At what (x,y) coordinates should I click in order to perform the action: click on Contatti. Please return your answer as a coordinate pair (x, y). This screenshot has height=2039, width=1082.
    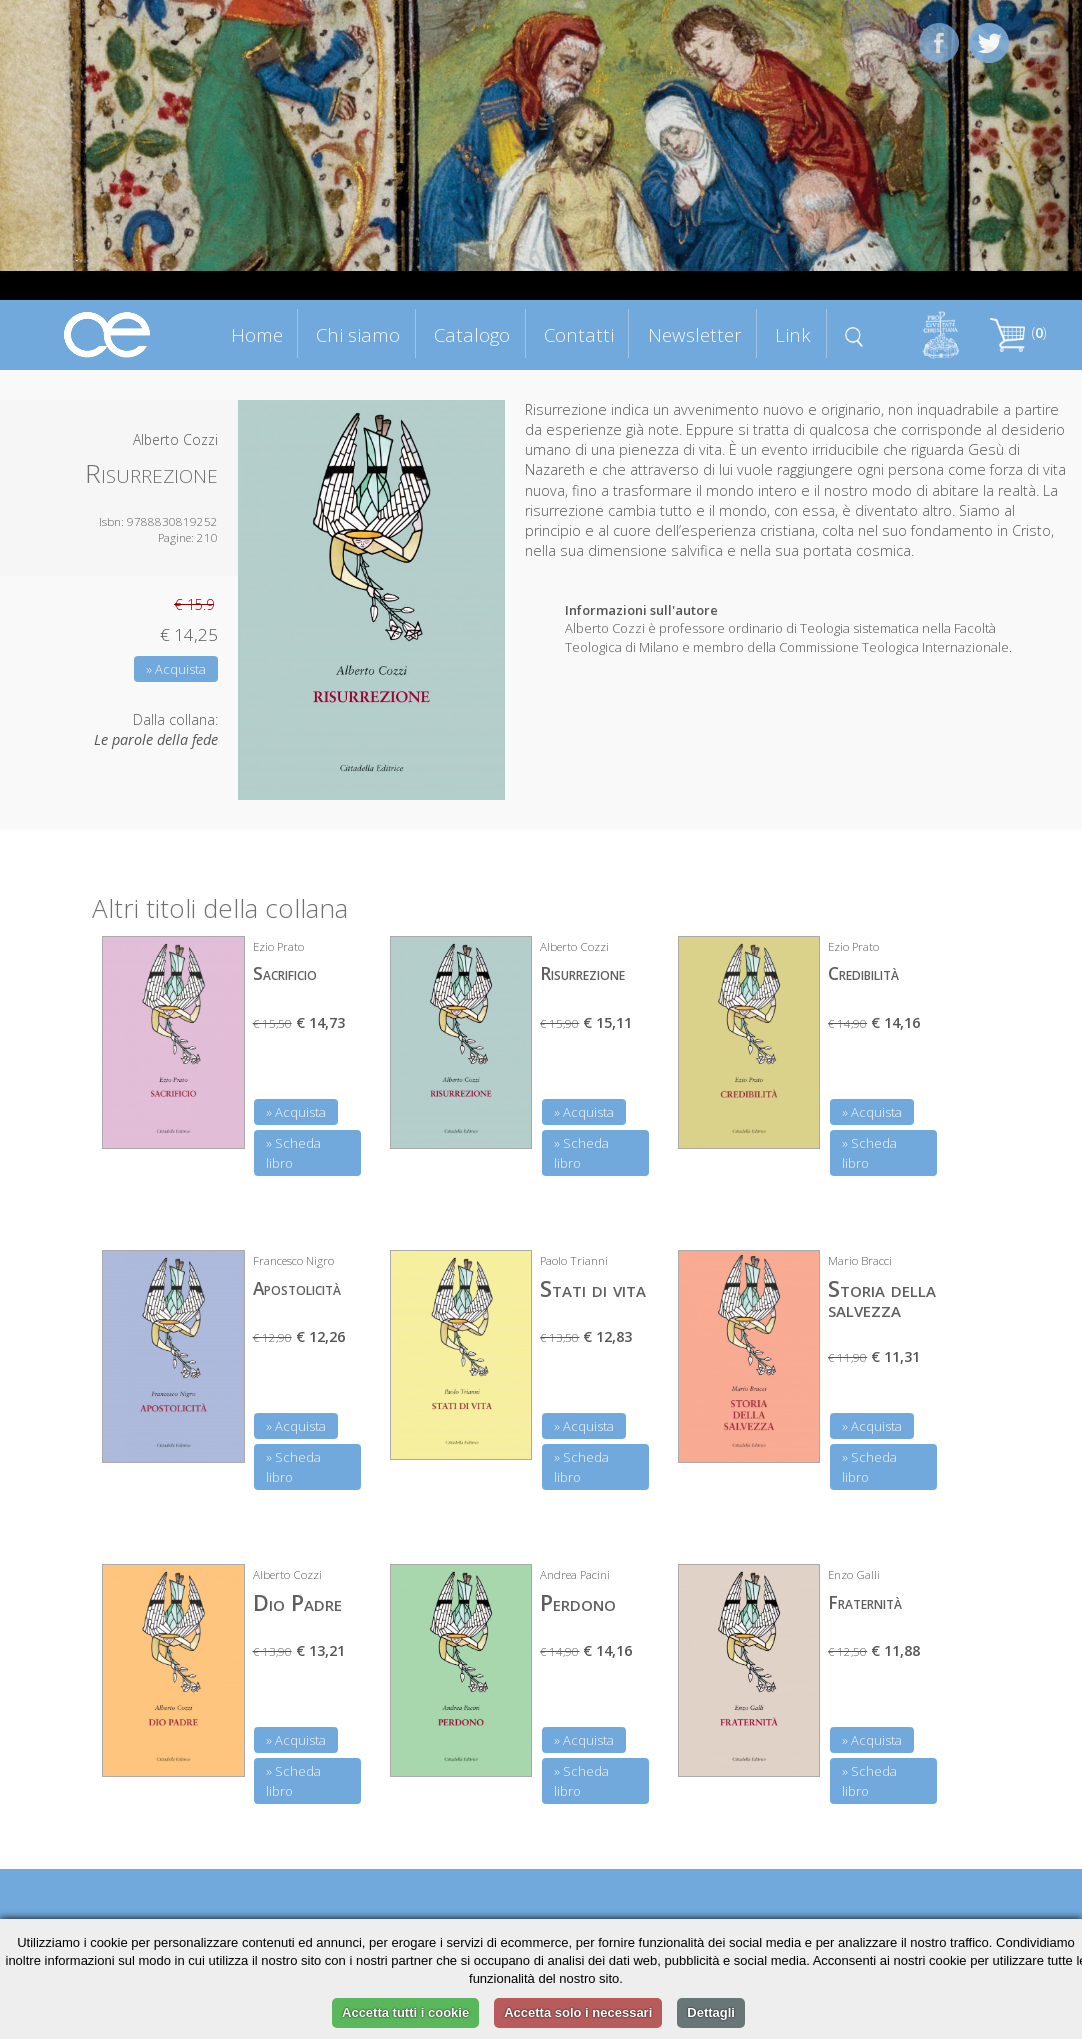
    Looking at the image, I should click on (579, 334).